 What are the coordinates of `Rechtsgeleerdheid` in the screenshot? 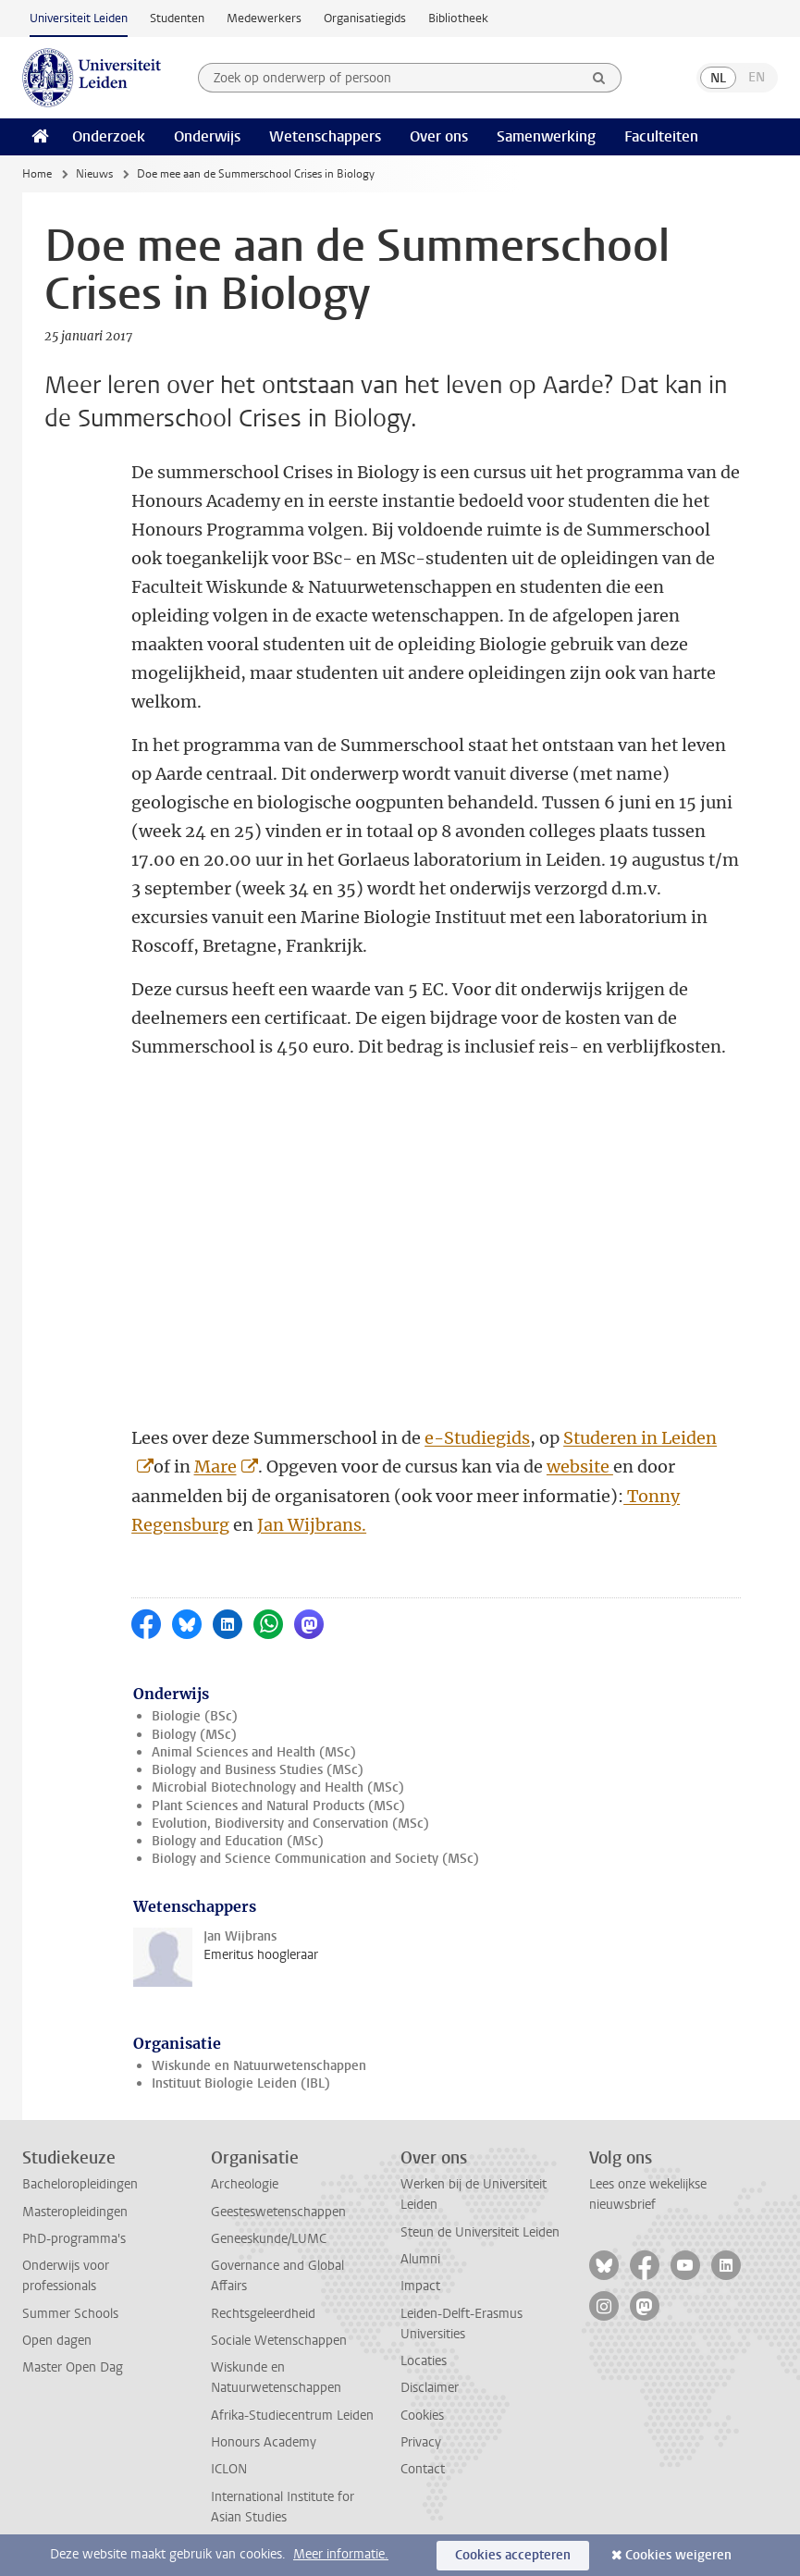 It's located at (263, 2314).